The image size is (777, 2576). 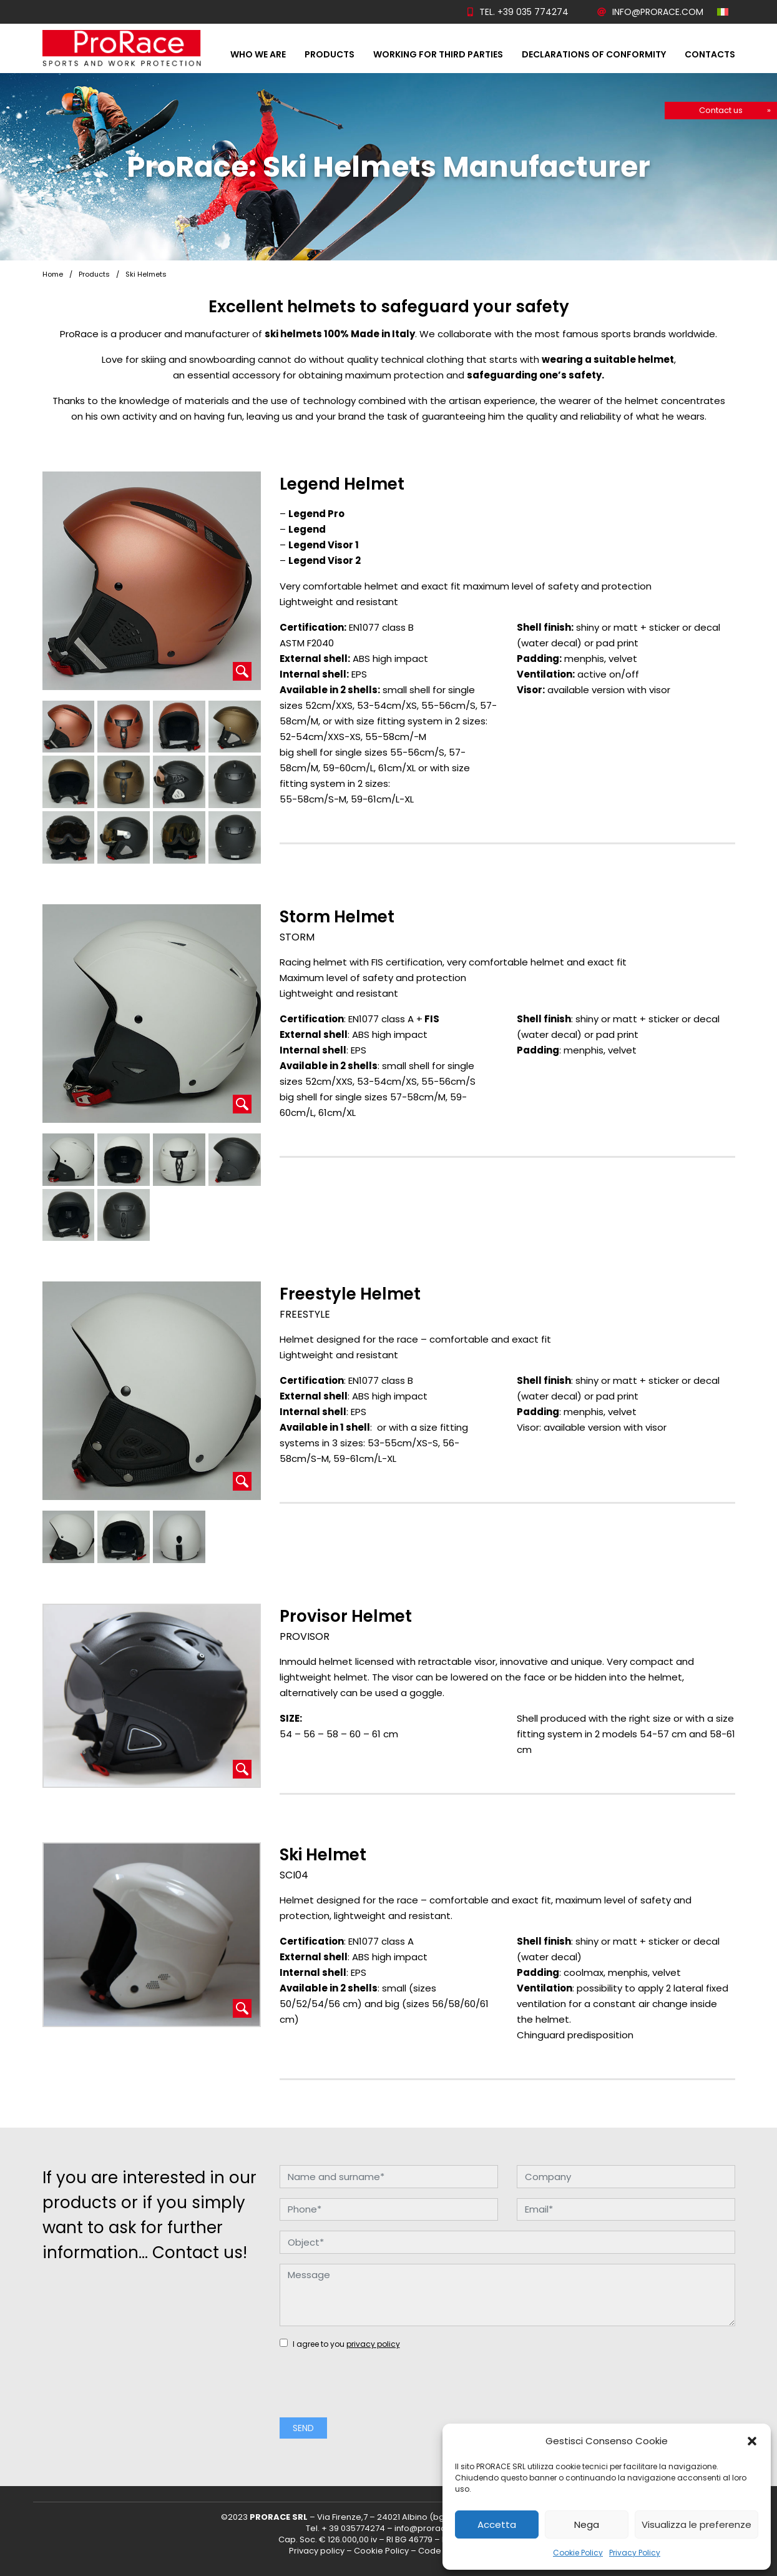 I want to click on [presentation], so click(x=374, y=2391).